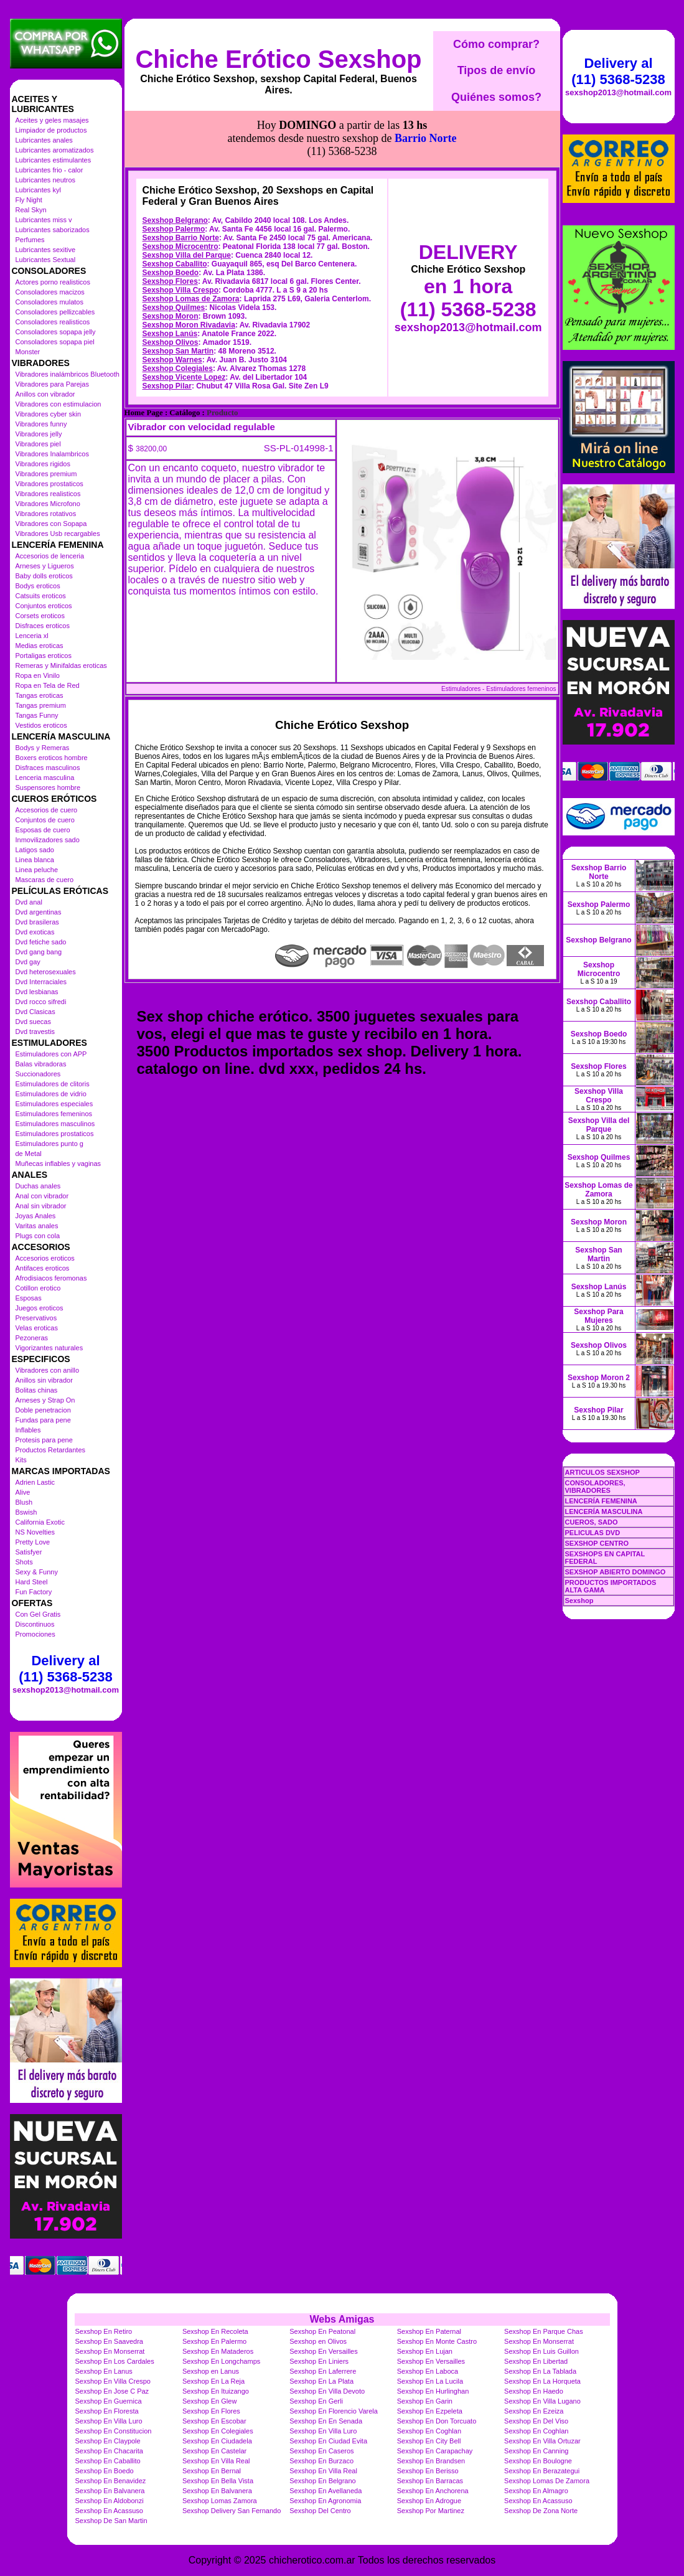 The height and width of the screenshot is (2576, 684). Describe the element at coordinates (37, 1572) in the screenshot. I see `Sexy & Funny` at that location.